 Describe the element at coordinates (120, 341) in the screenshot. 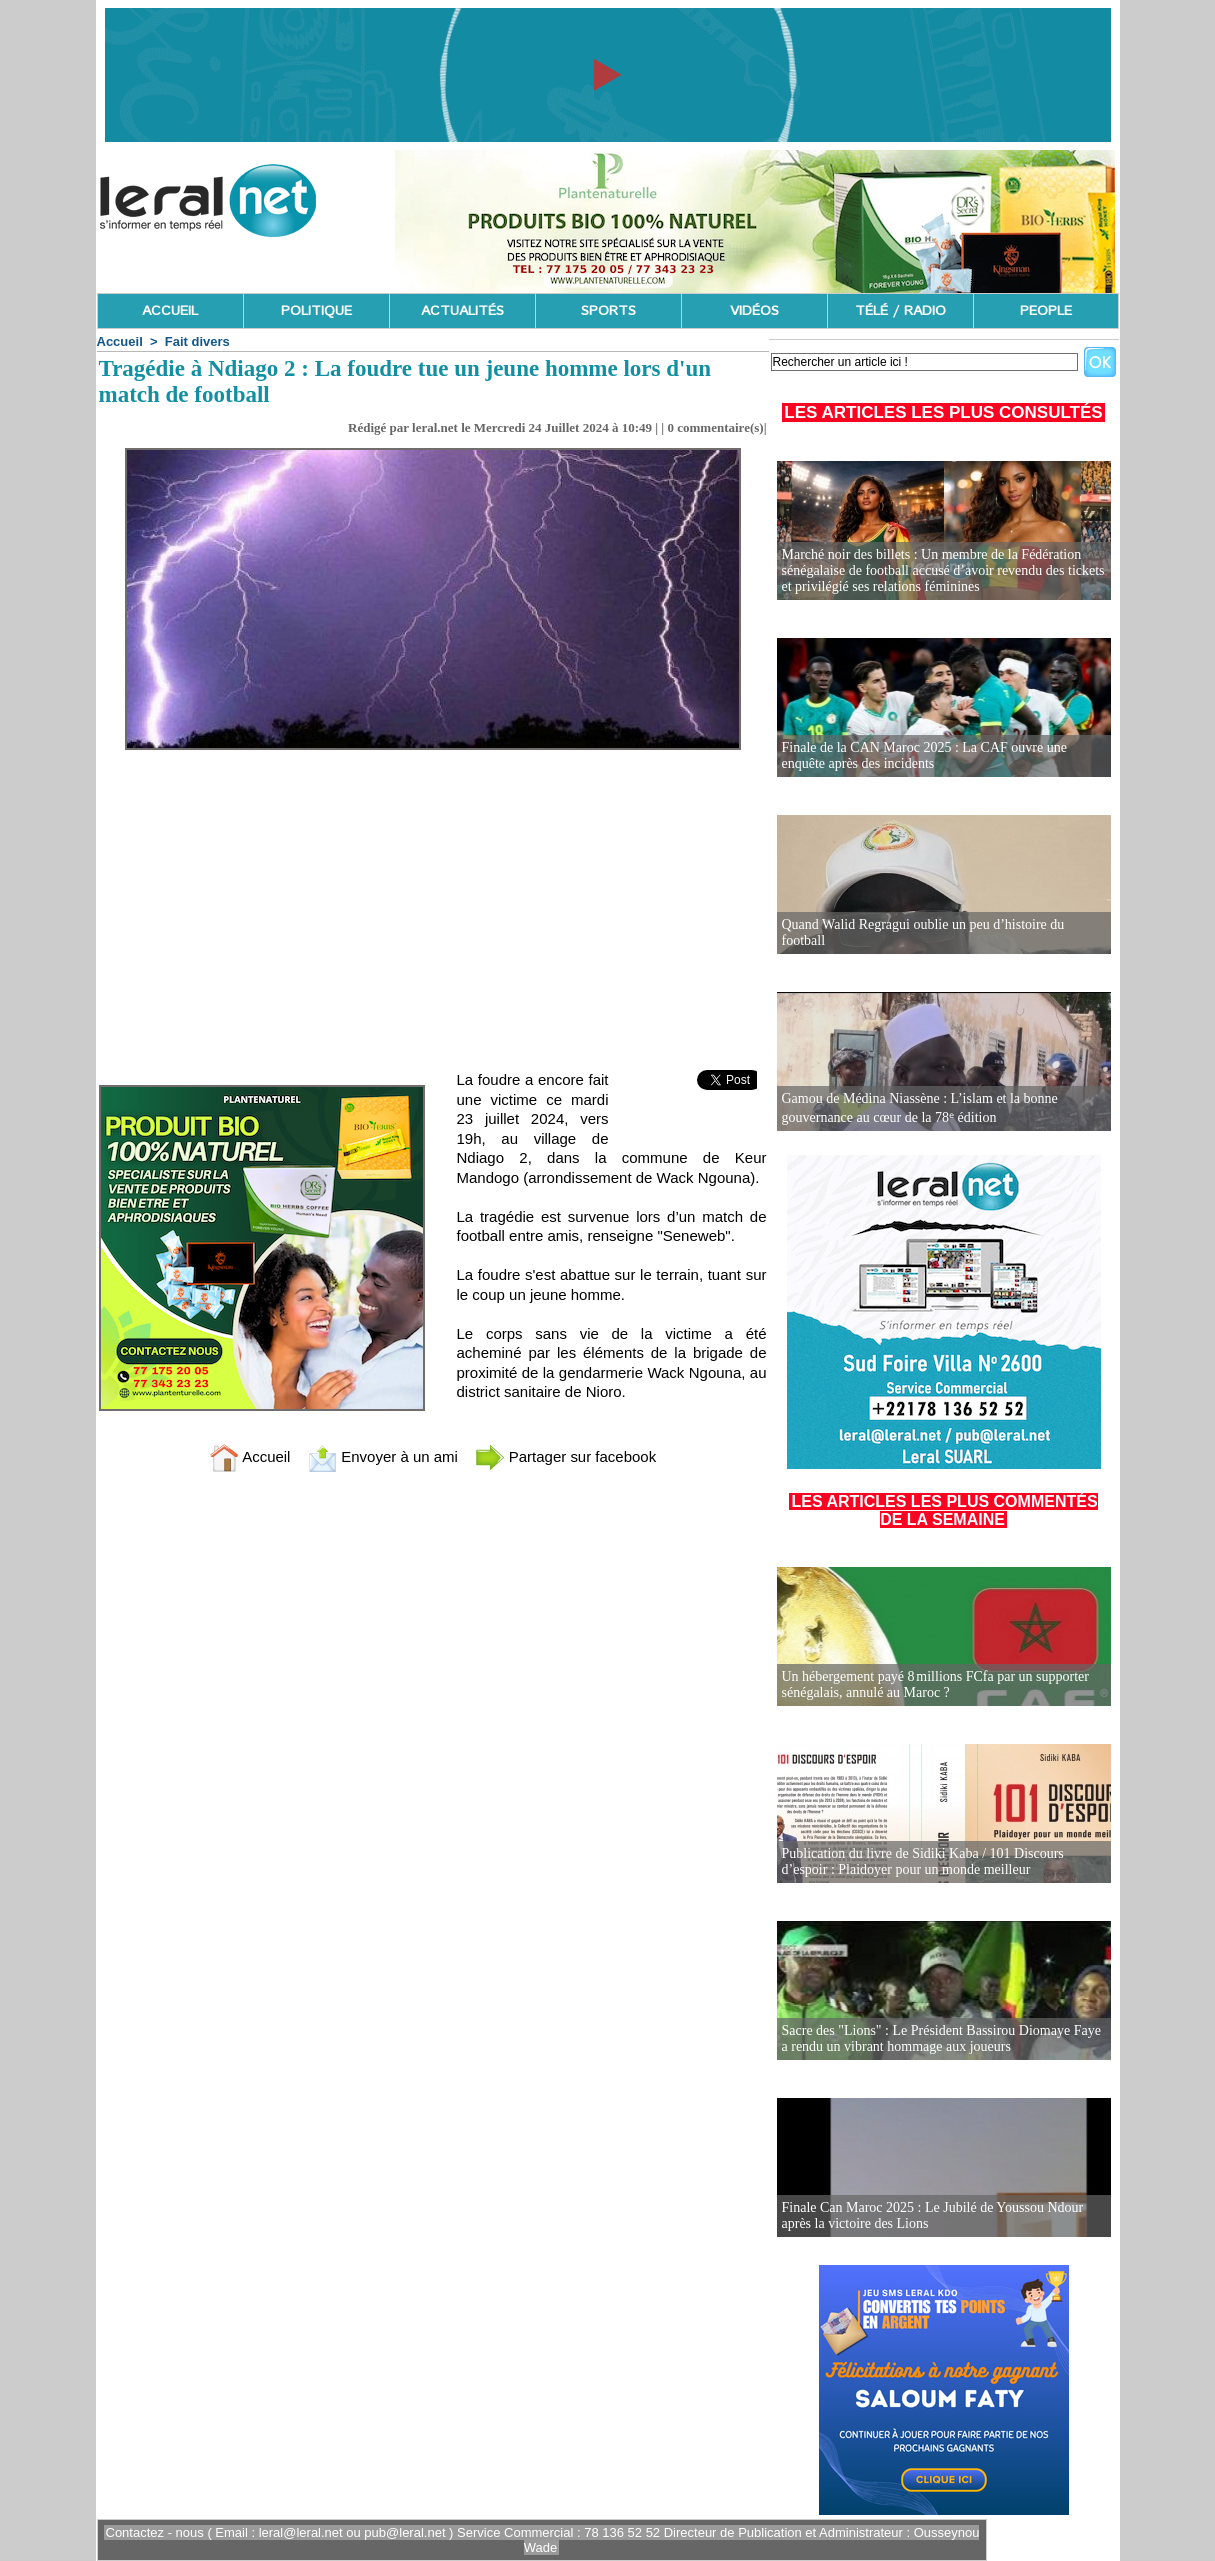

I see `Accueil` at that location.